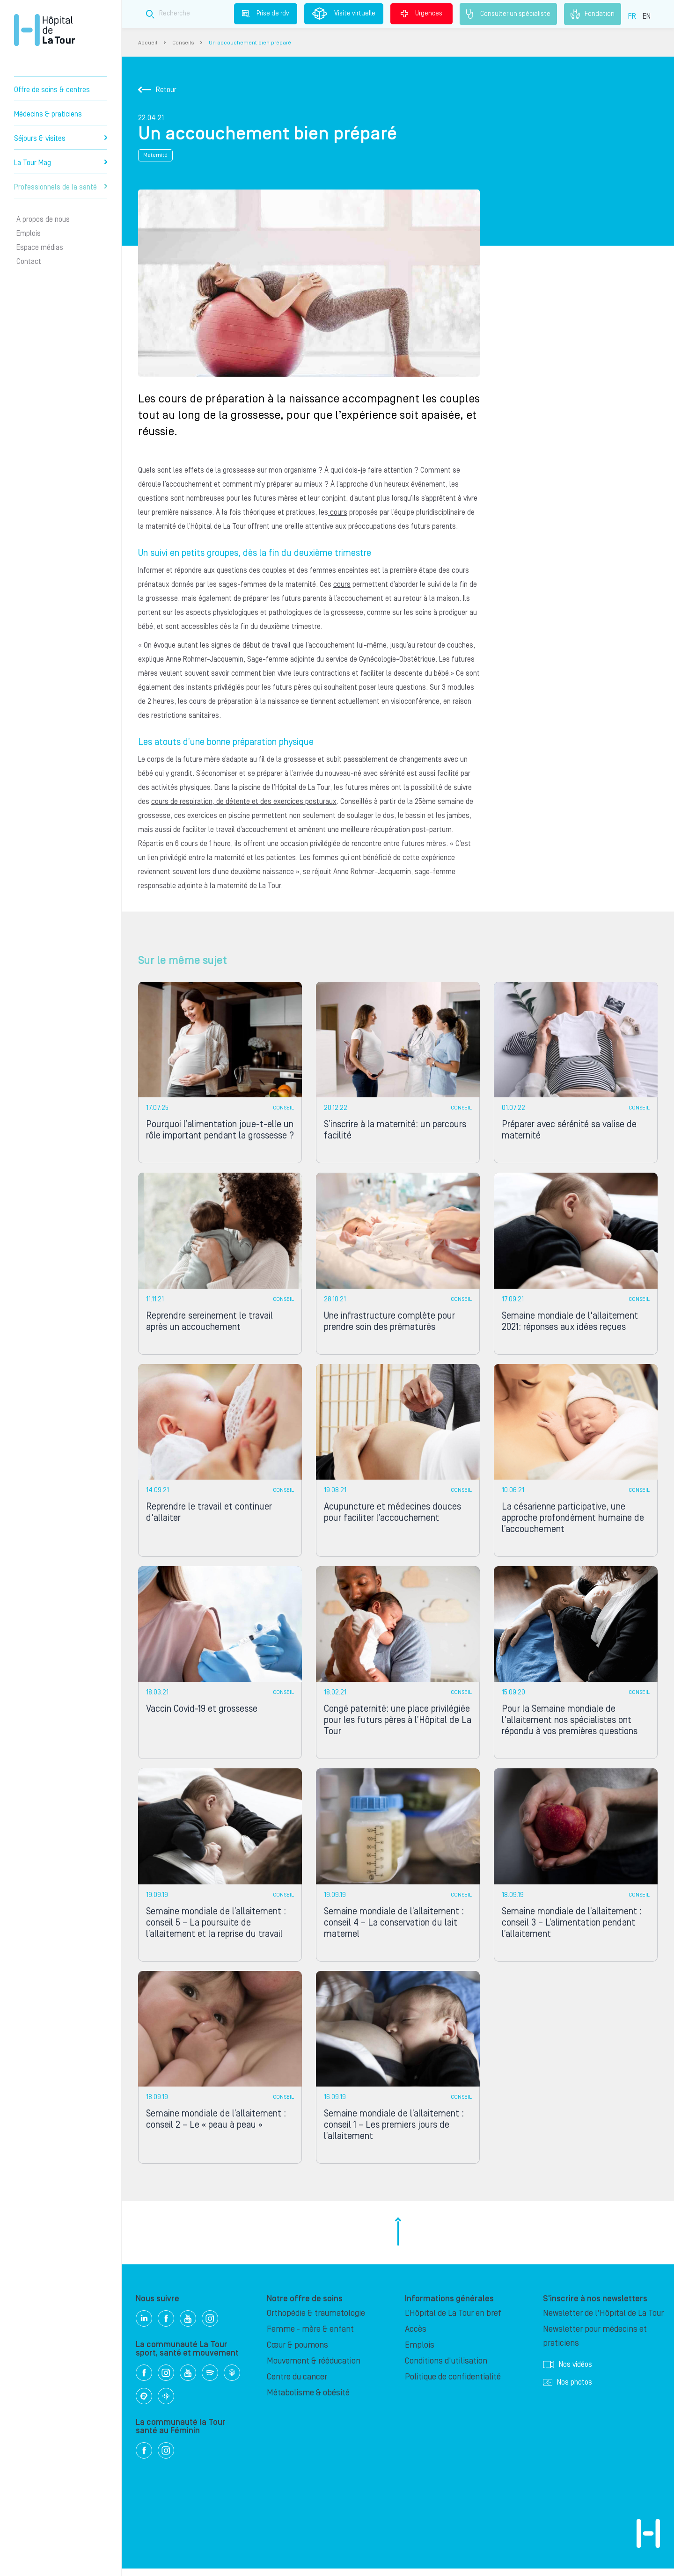 The image size is (674, 2576). What do you see at coordinates (567, 2389) in the screenshot?
I see `Nos photos` at bounding box center [567, 2389].